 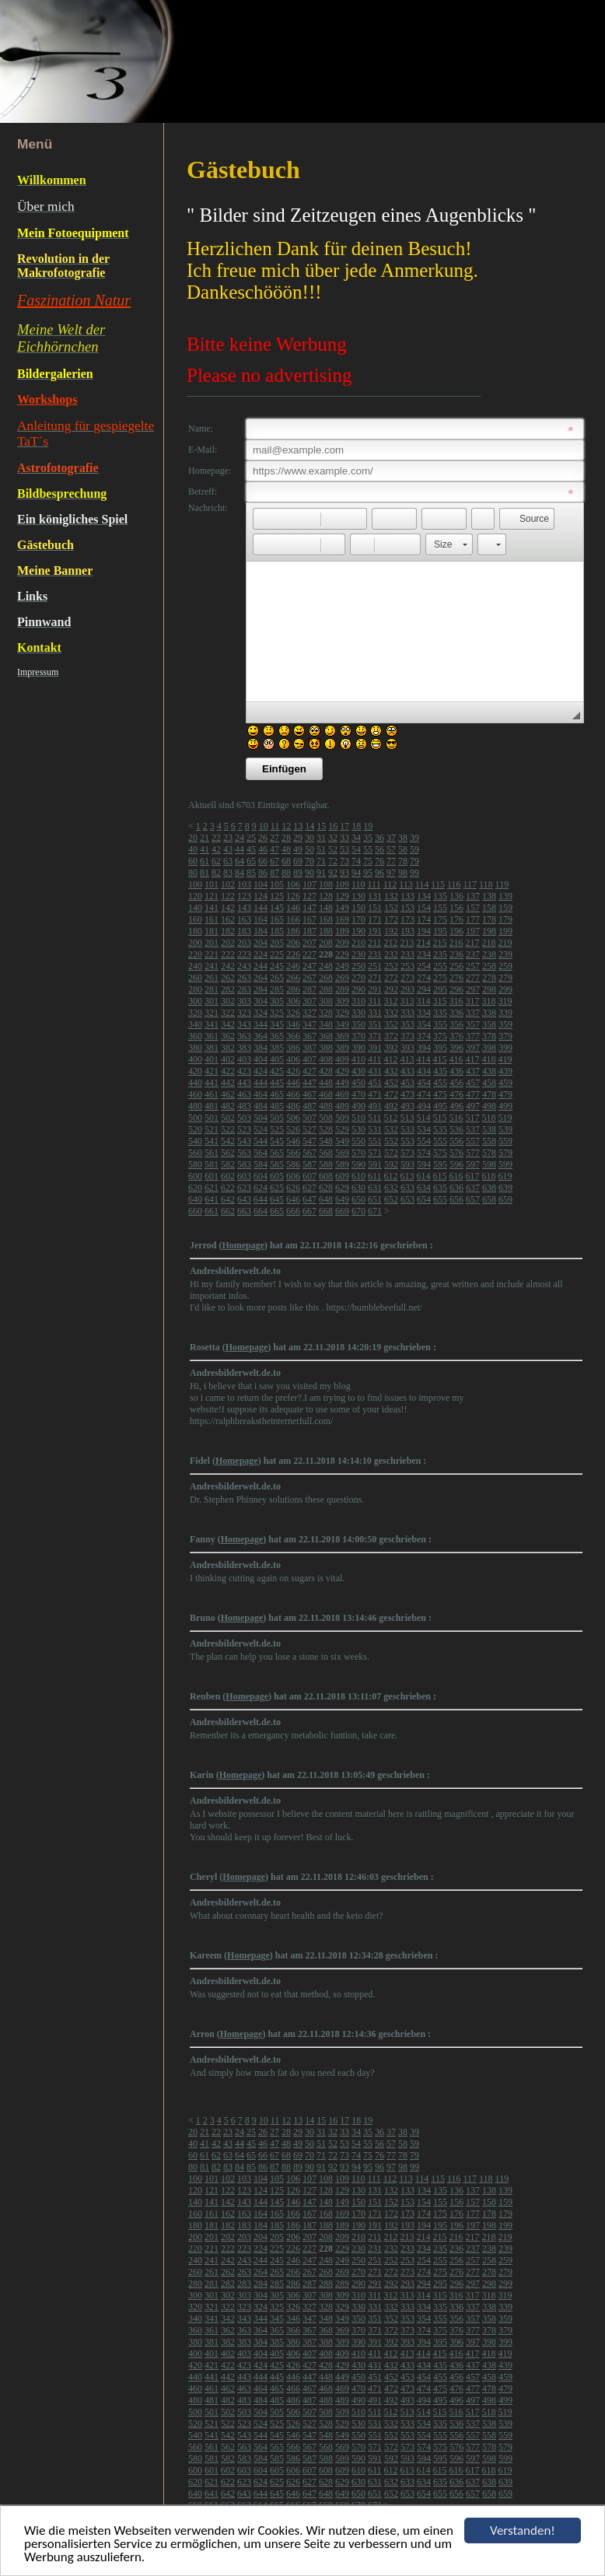 What do you see at coordinates (326, 1001) in the screenshot?
I see `308` at bounding box center [326, 1001].